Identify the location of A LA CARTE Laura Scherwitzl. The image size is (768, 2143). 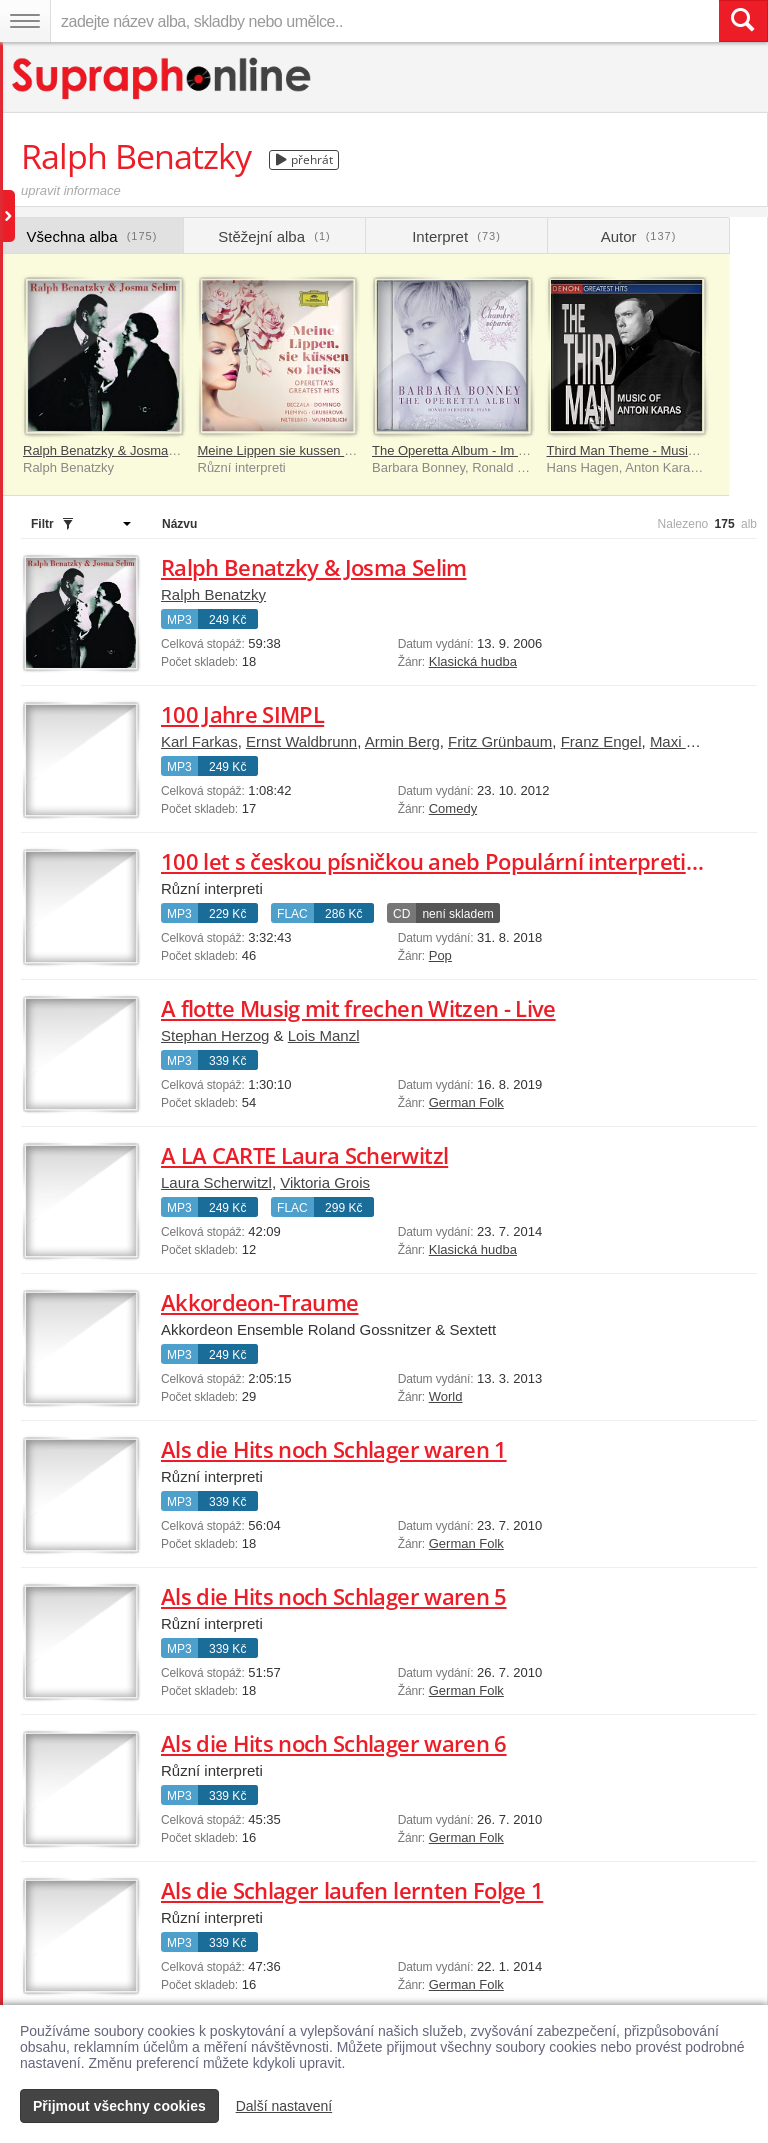
(304, 1155).